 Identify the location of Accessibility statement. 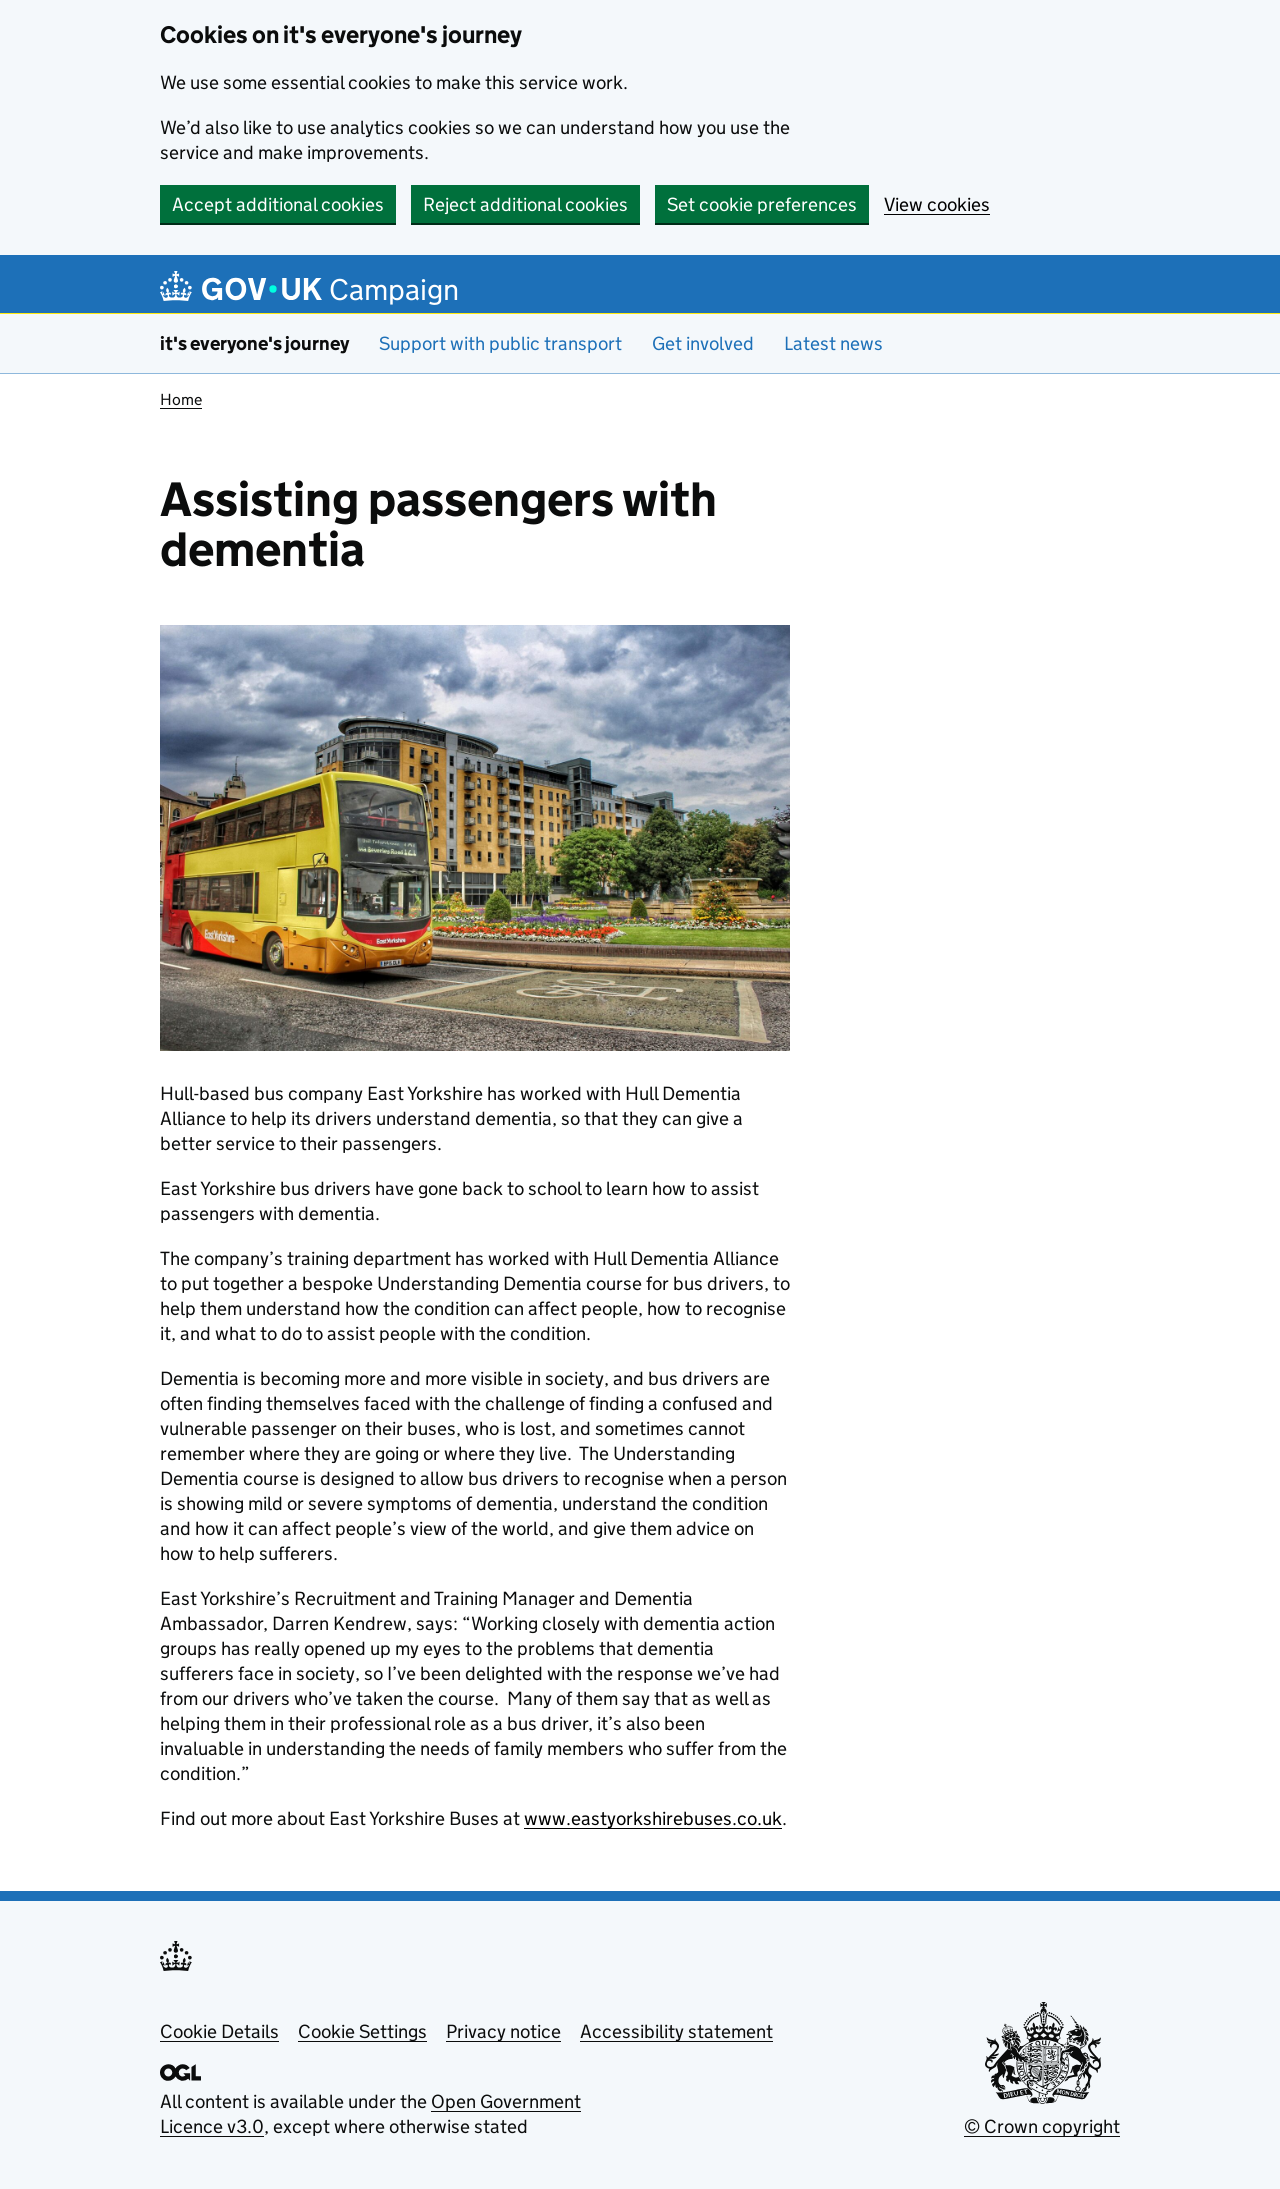
(676, 2031).